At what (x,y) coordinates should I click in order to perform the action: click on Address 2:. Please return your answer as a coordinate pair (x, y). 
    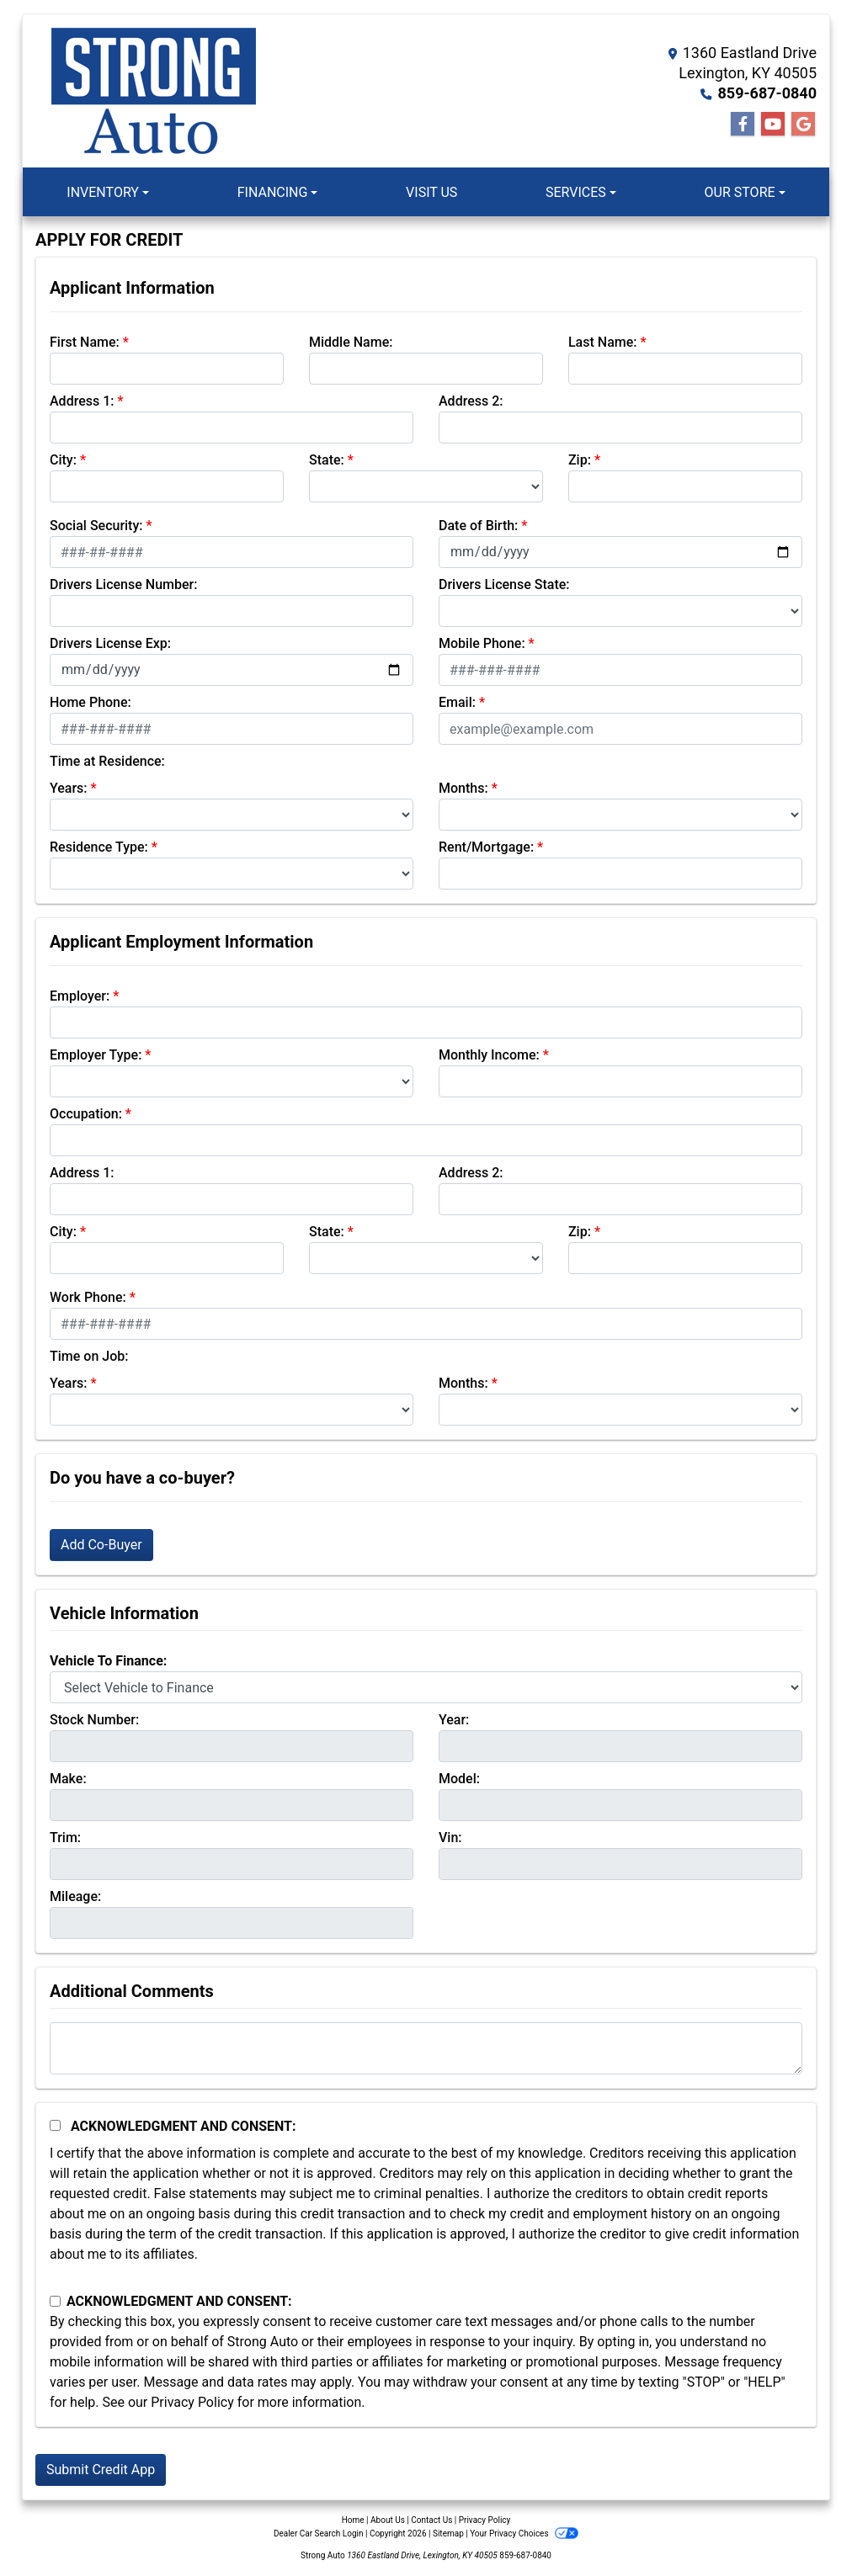
    Looking at the image, I should click on (471, 401).